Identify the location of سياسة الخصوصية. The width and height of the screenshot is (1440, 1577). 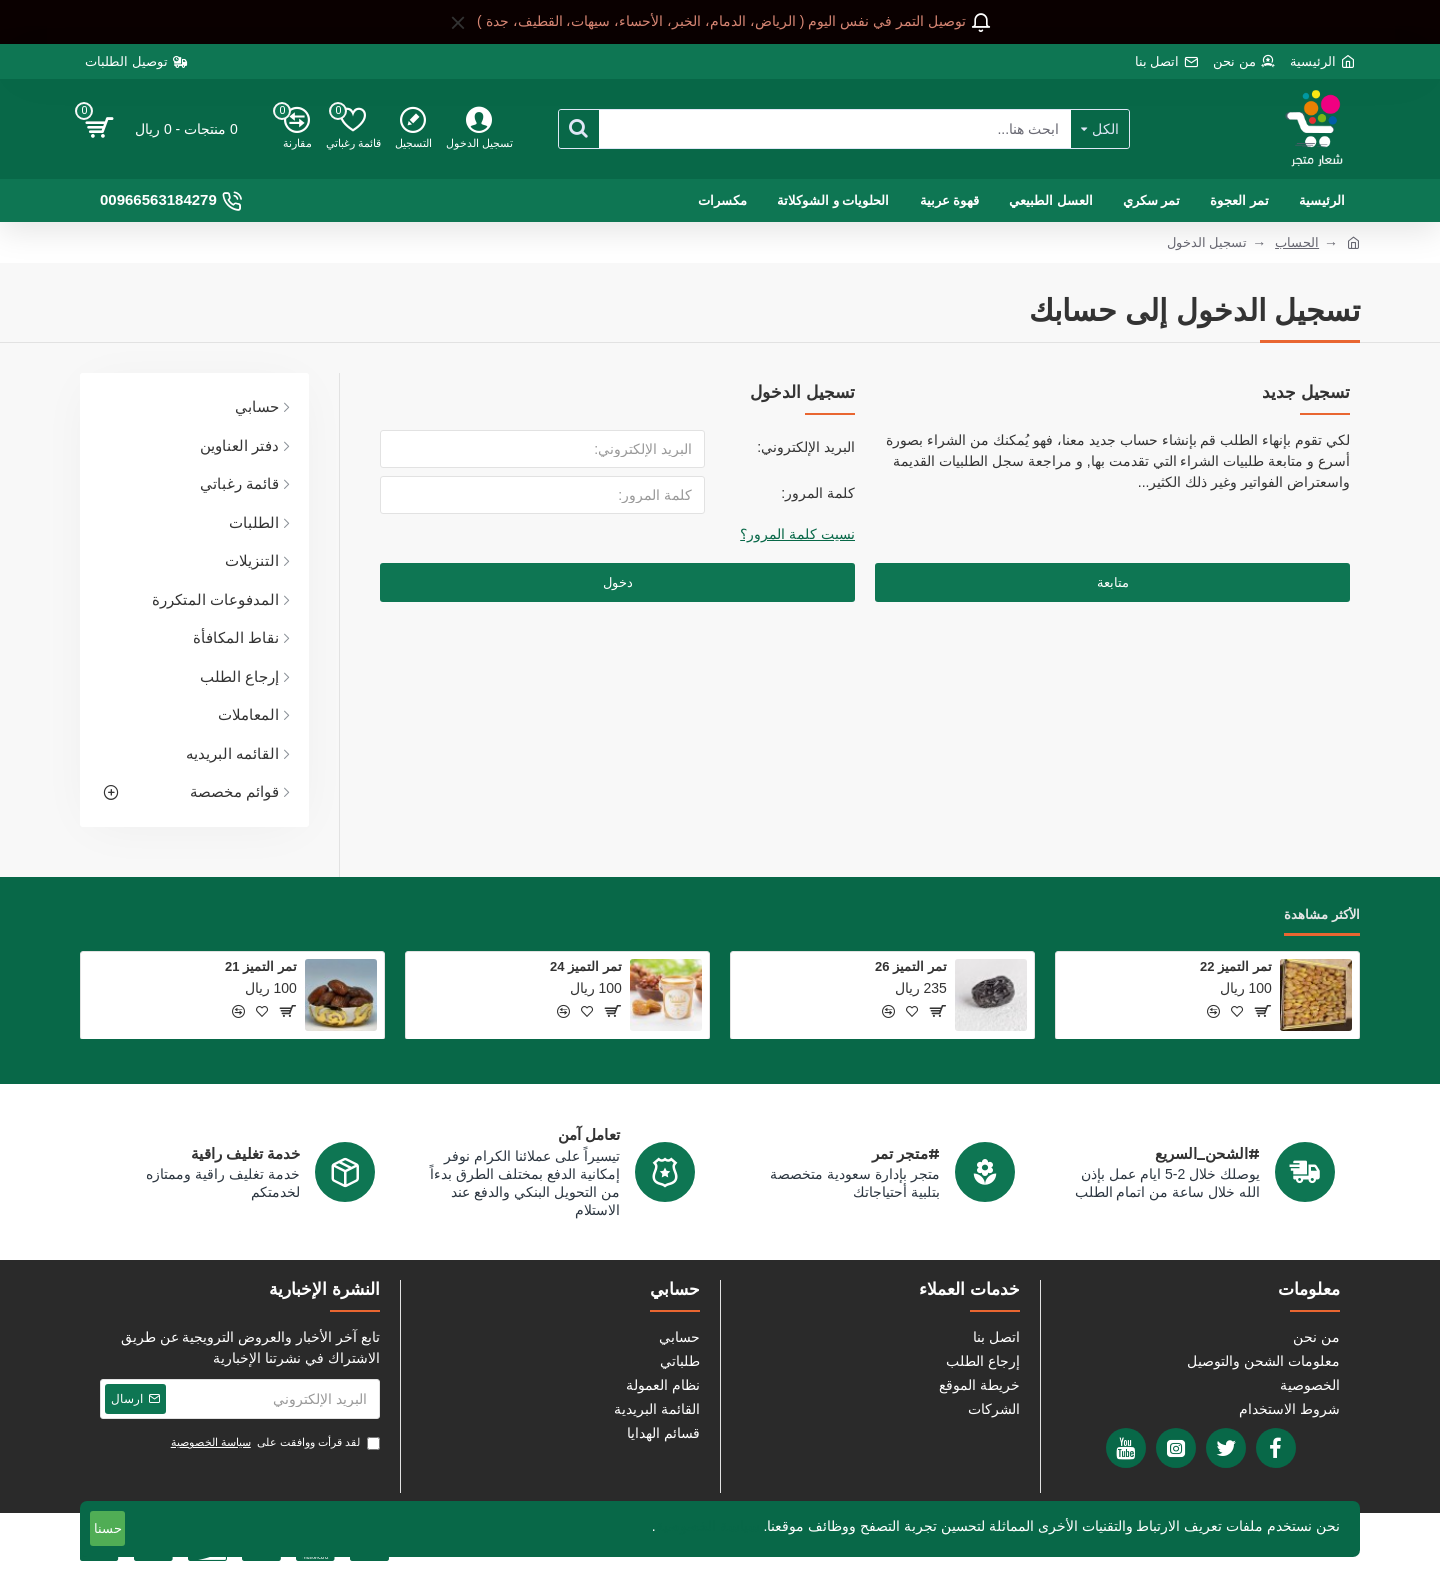
(708, 1526).